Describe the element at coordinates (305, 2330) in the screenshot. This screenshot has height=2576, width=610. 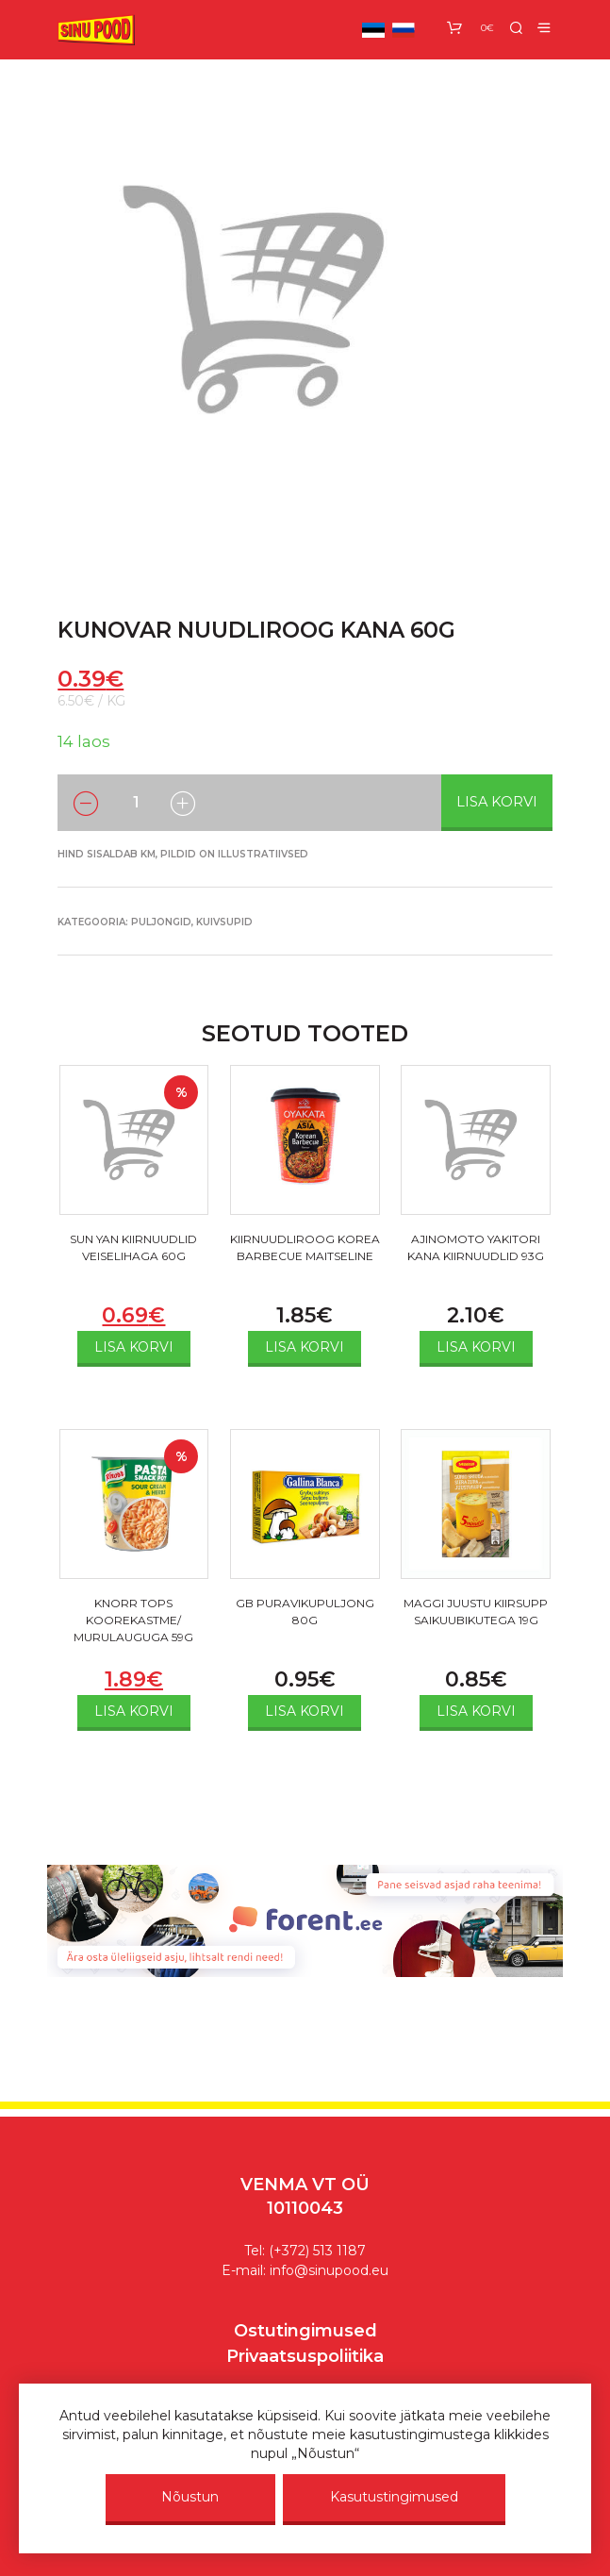
I see `Ostutingimused` at that location.